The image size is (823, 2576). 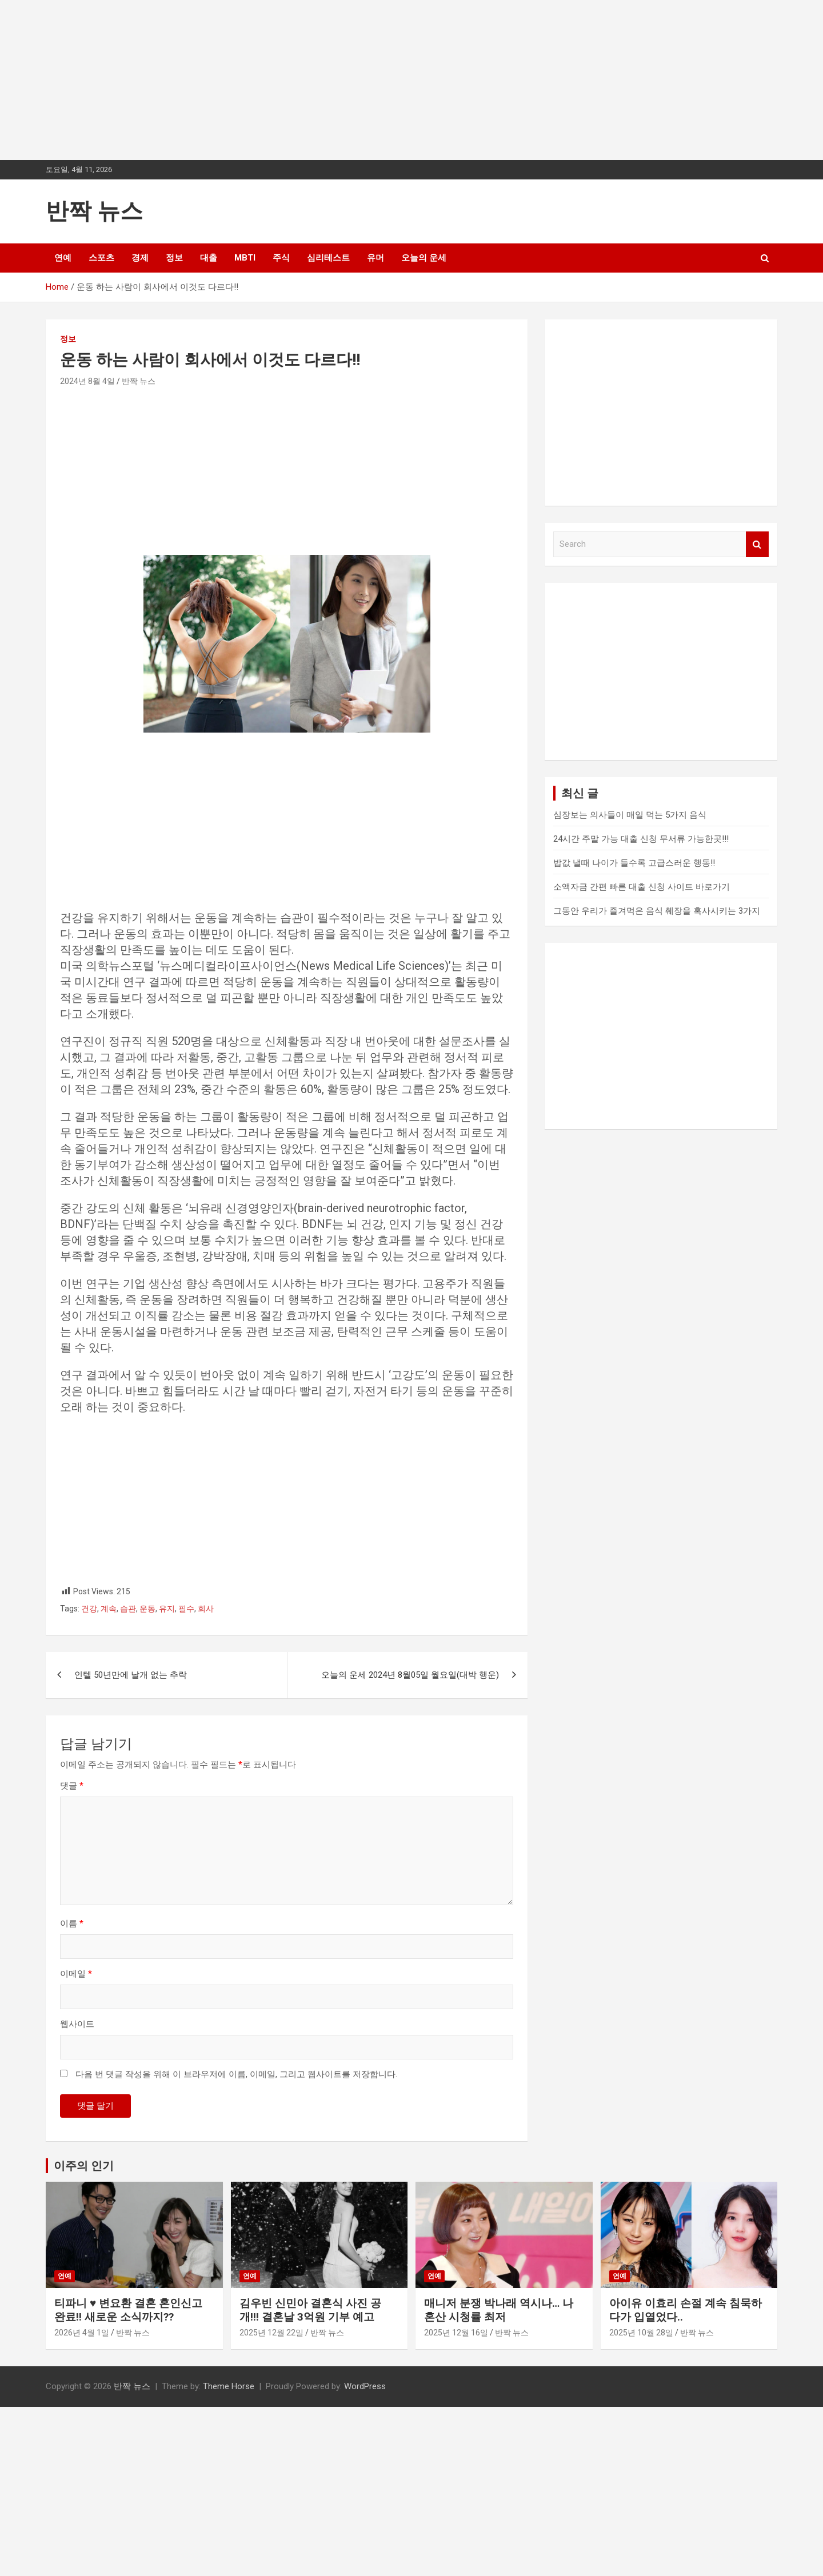 I want to click on 연예, so click(x=62, y=258).